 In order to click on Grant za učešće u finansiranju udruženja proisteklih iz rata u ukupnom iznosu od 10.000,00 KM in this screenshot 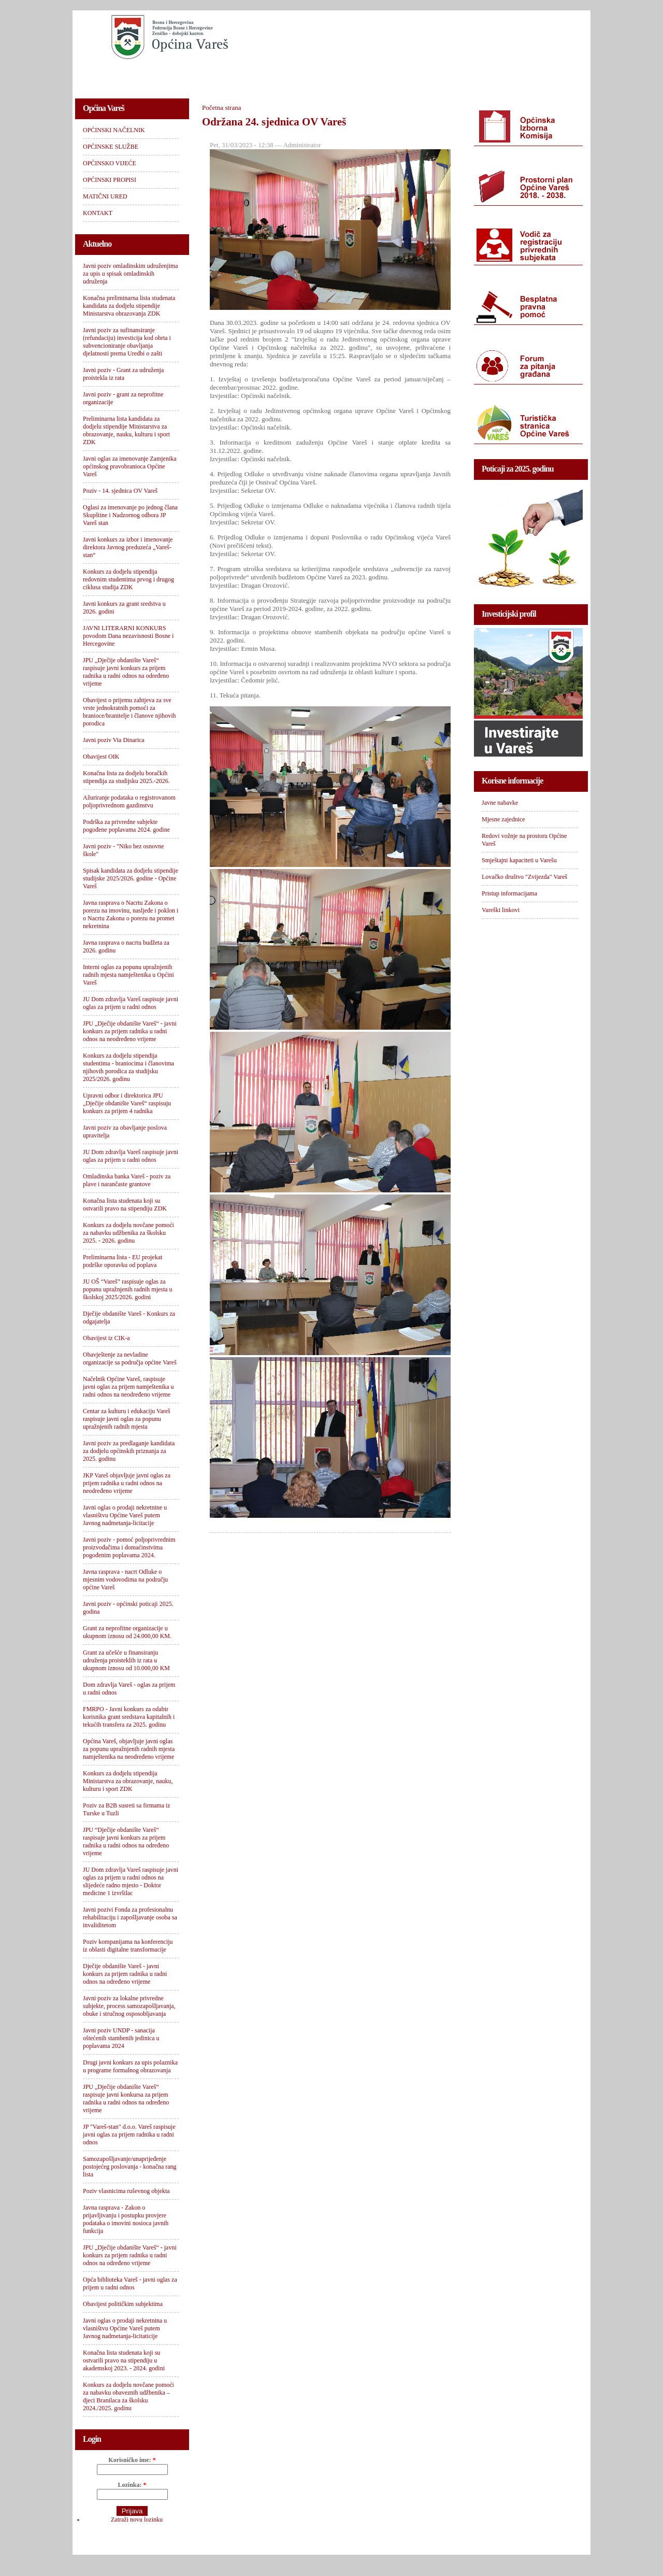, I will do `click(126, 1660)`.